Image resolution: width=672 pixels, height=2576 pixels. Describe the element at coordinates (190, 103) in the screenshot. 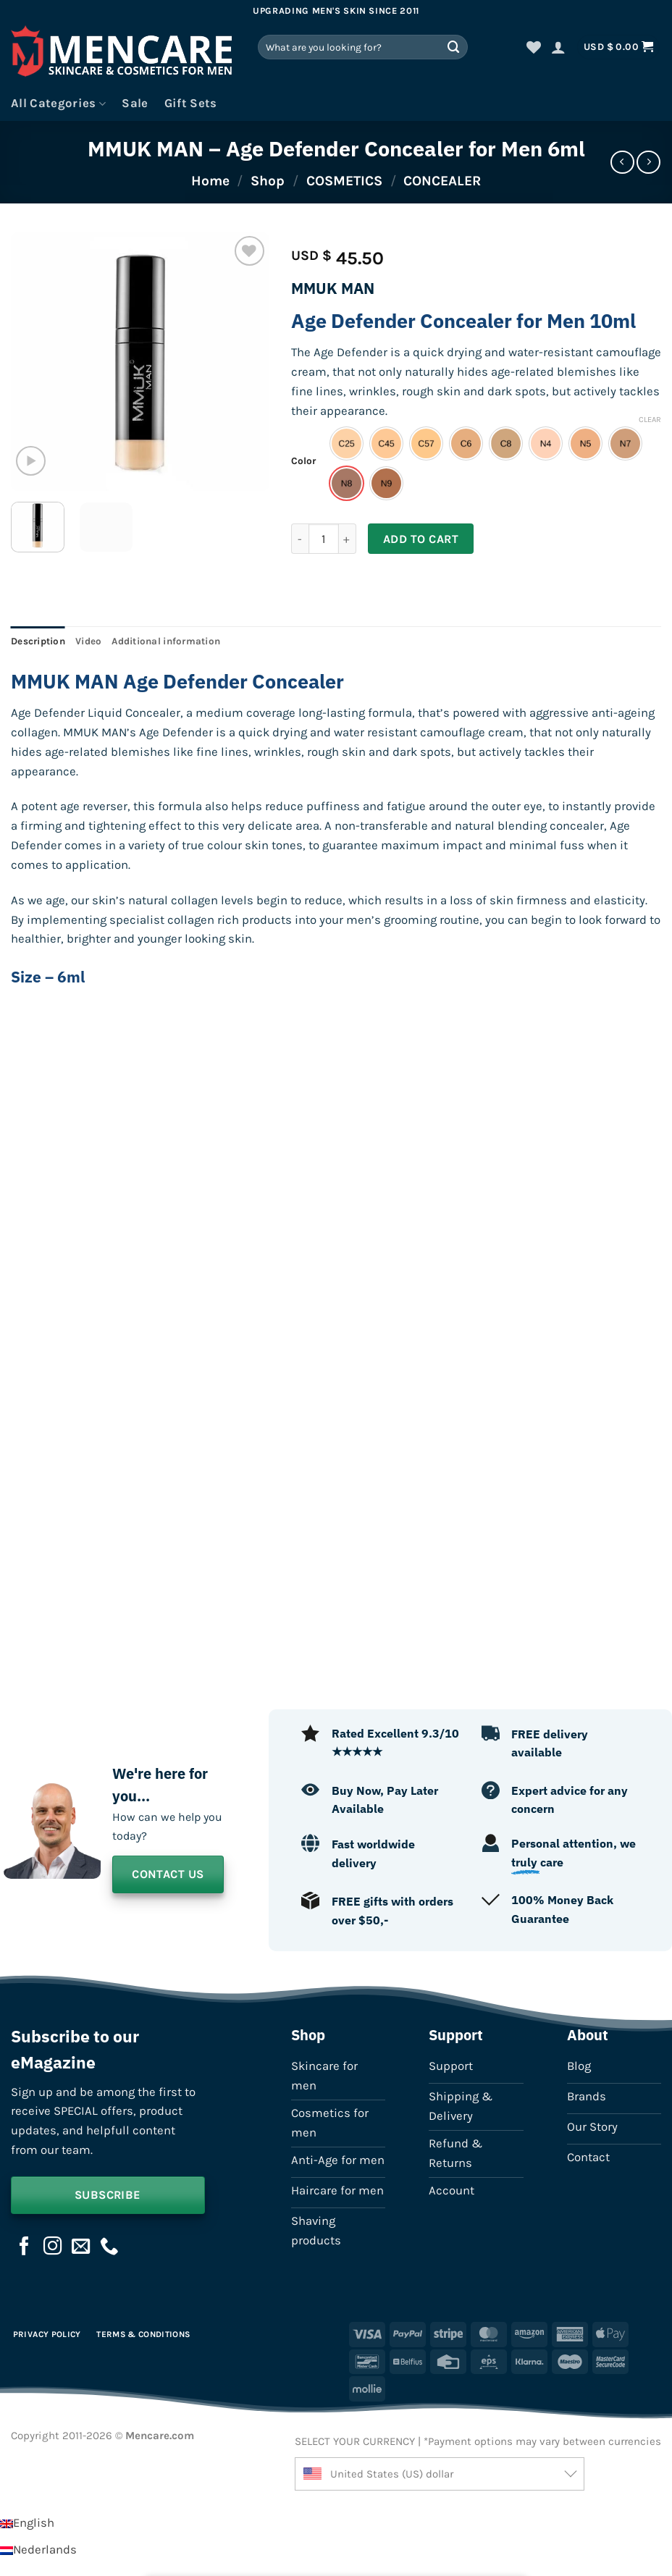

I see `Gift Sets` at that location.